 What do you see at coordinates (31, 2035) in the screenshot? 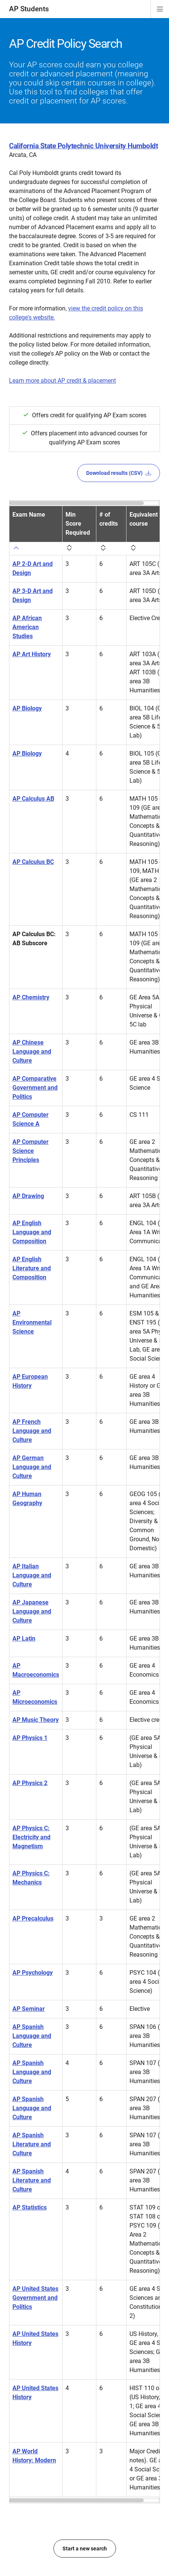
I see `AP Spanish Language and Culture` at bounding box center [31, 2035].